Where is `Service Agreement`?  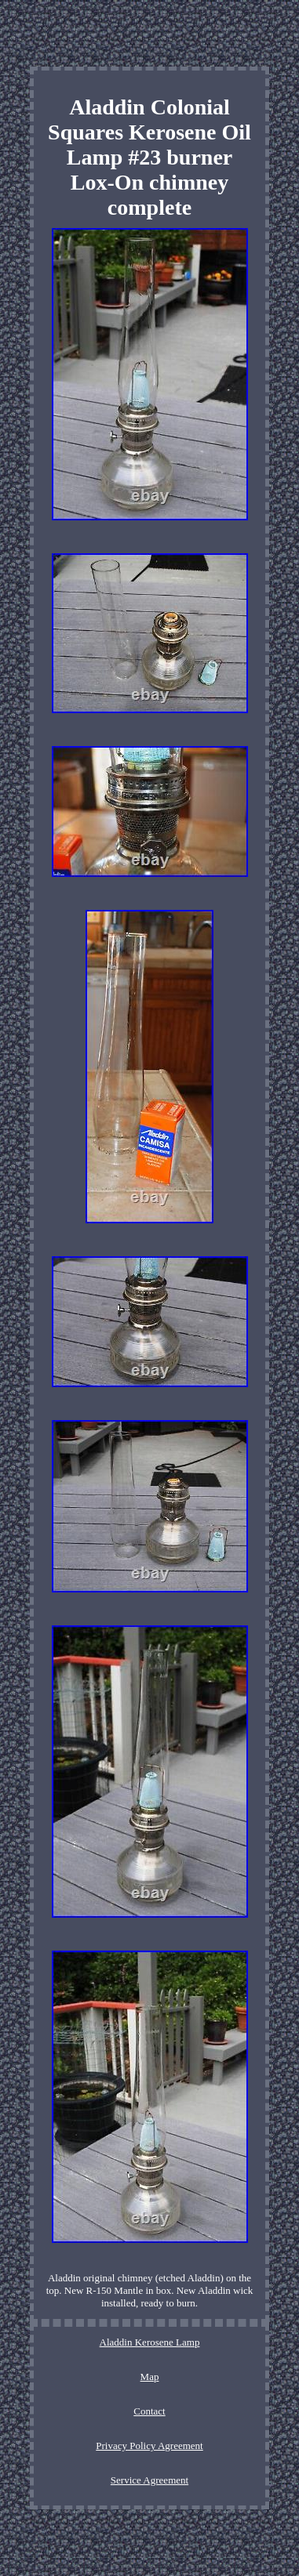
Service Agreement is located at coordinates (149, 2480).